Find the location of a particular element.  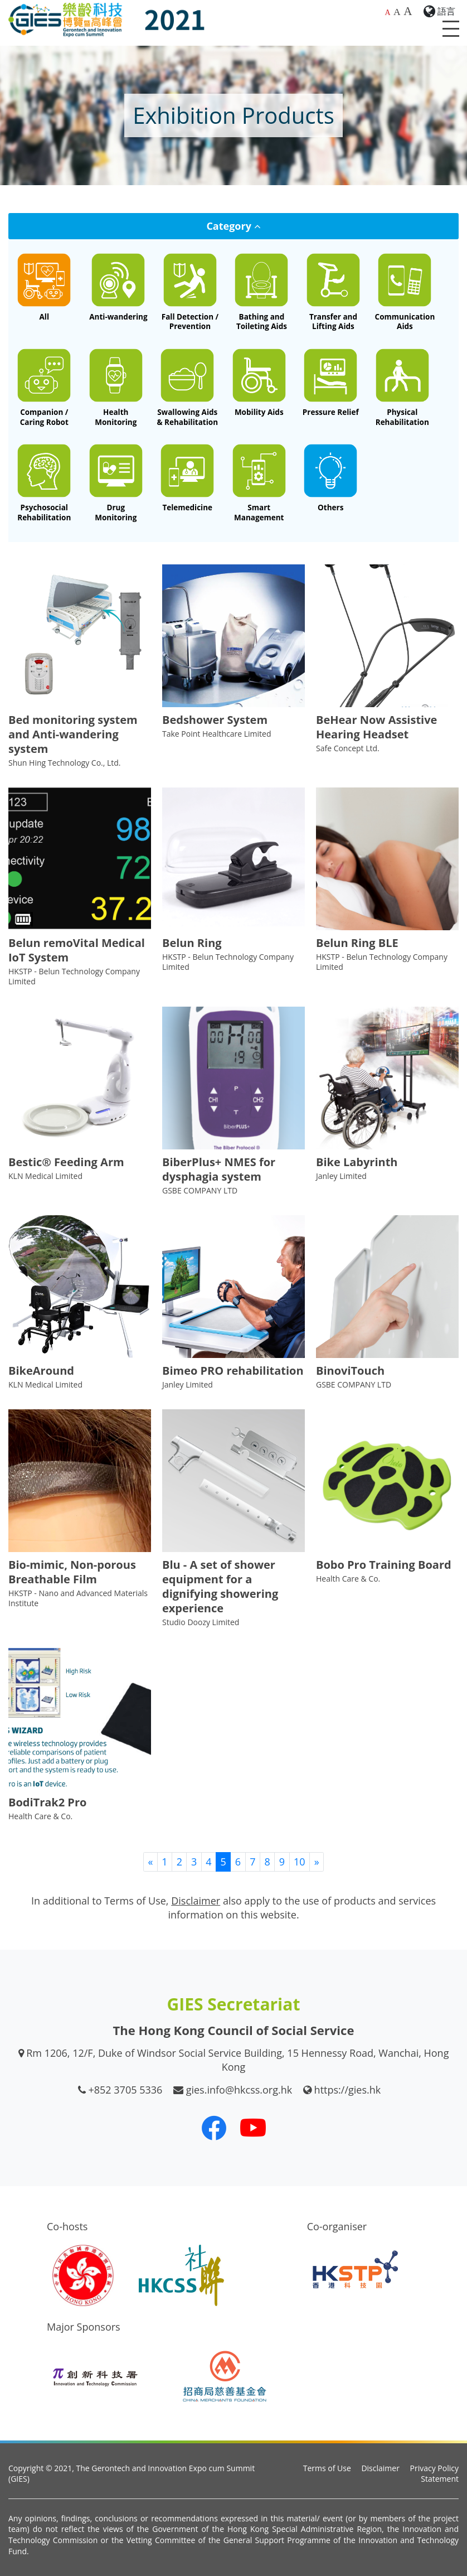

BinoviTouch is located at coordinates (350, 1370).